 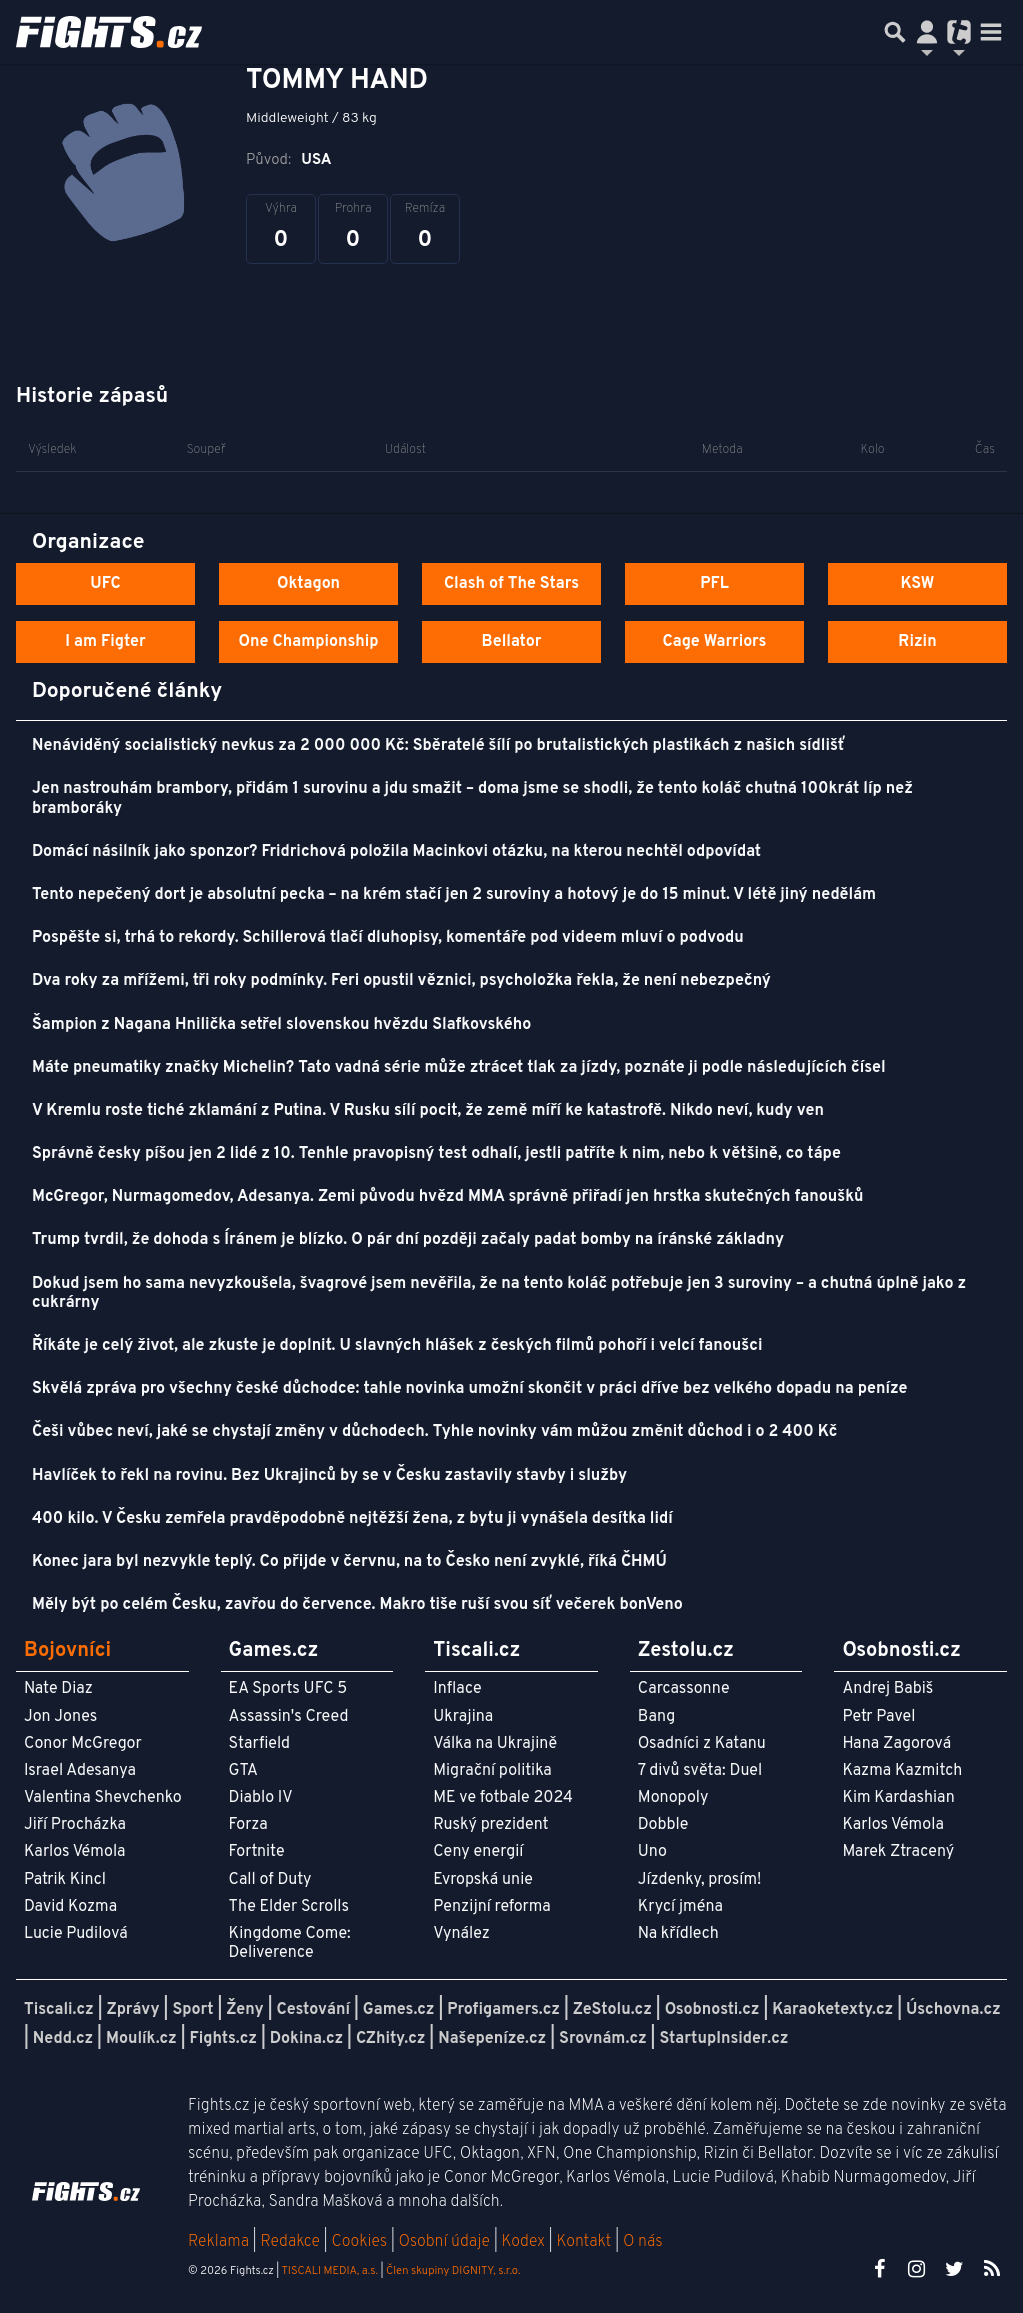 What do you see at coordinates (248, 1825) in the screenshot?
I see `Forza` at bounding box center [248, 1825].